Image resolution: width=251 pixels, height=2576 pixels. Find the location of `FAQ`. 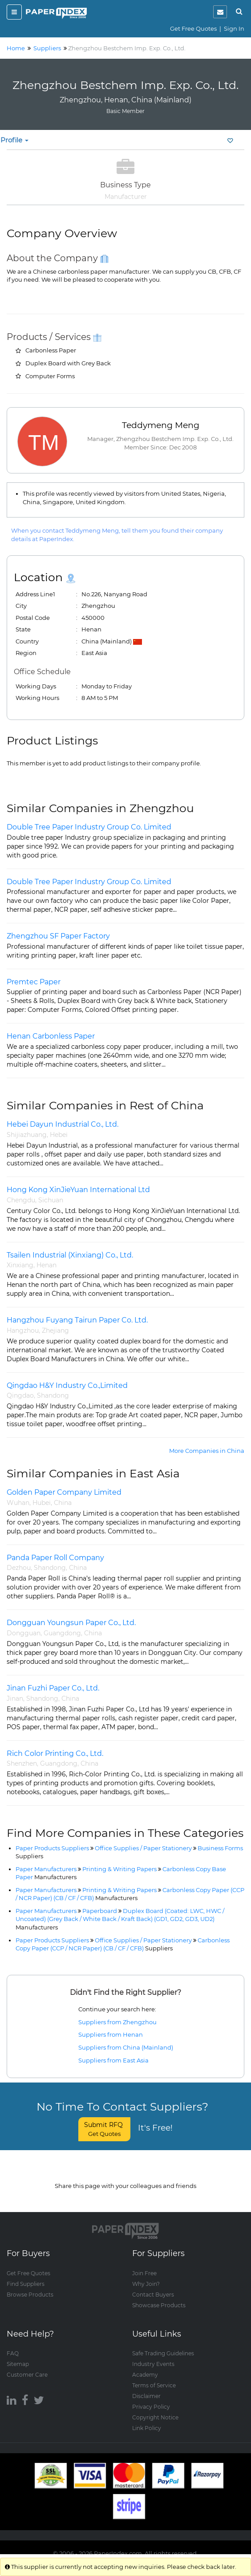

FAQ is located at coordinates (13, 2344).